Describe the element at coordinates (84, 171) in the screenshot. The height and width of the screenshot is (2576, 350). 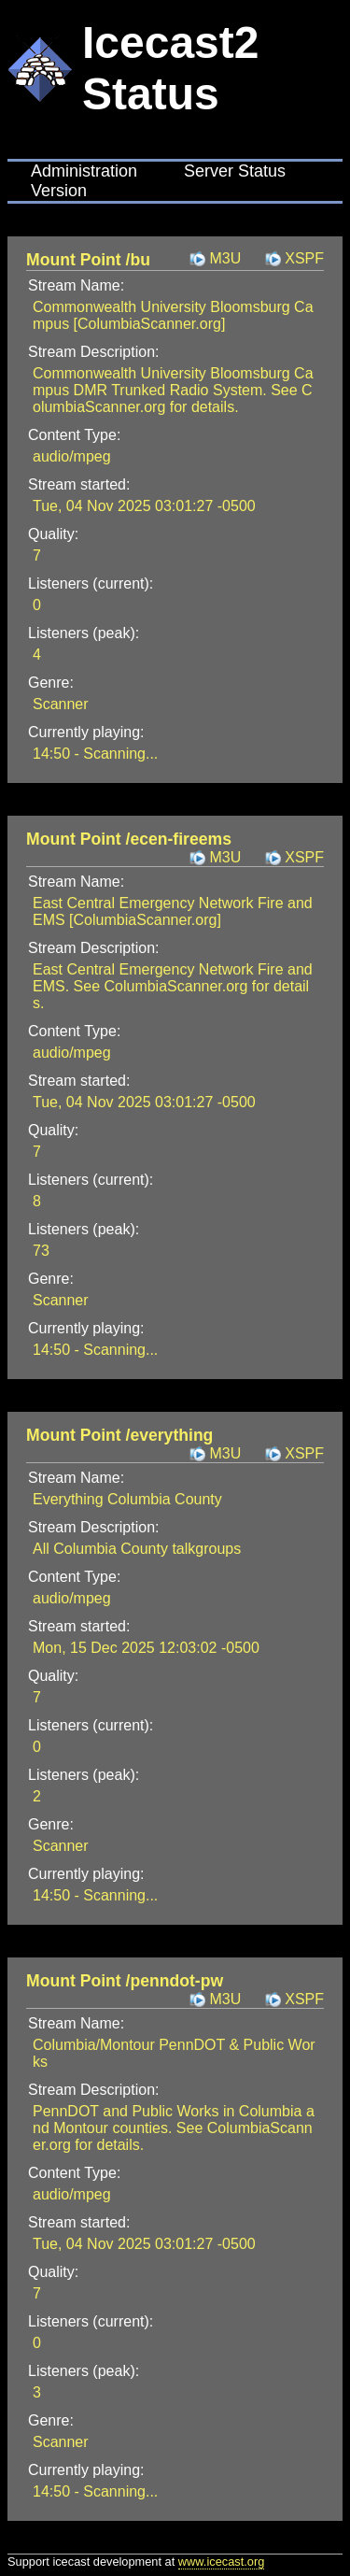
I see `Administration` at that location.